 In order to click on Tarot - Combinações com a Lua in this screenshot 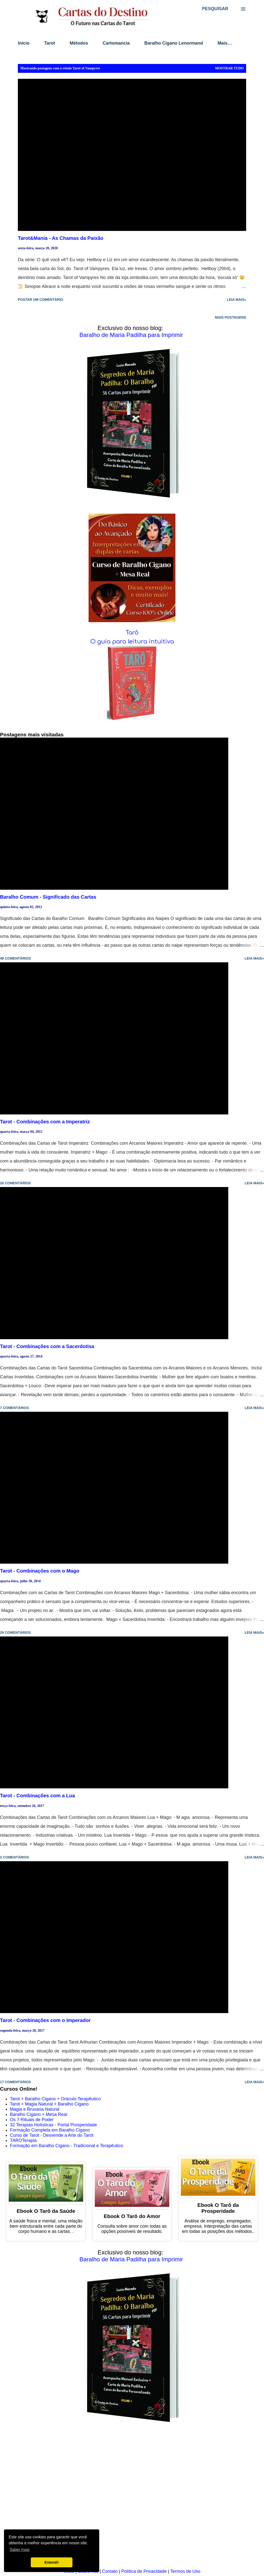, I will do `click(37, 1795)`.